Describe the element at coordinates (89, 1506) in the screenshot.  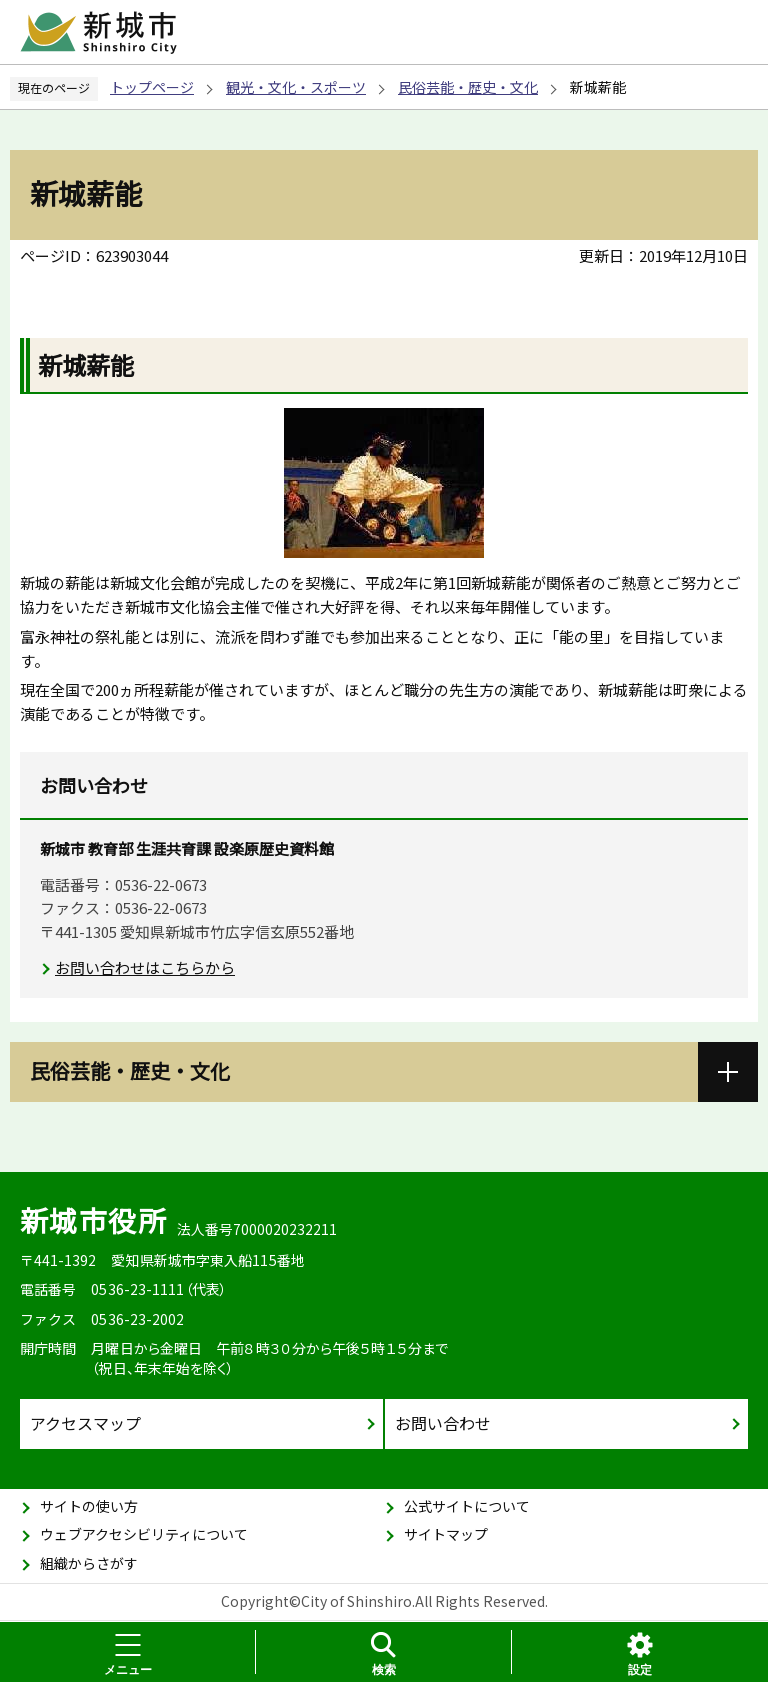
I see `サイトの使い方` at that location.